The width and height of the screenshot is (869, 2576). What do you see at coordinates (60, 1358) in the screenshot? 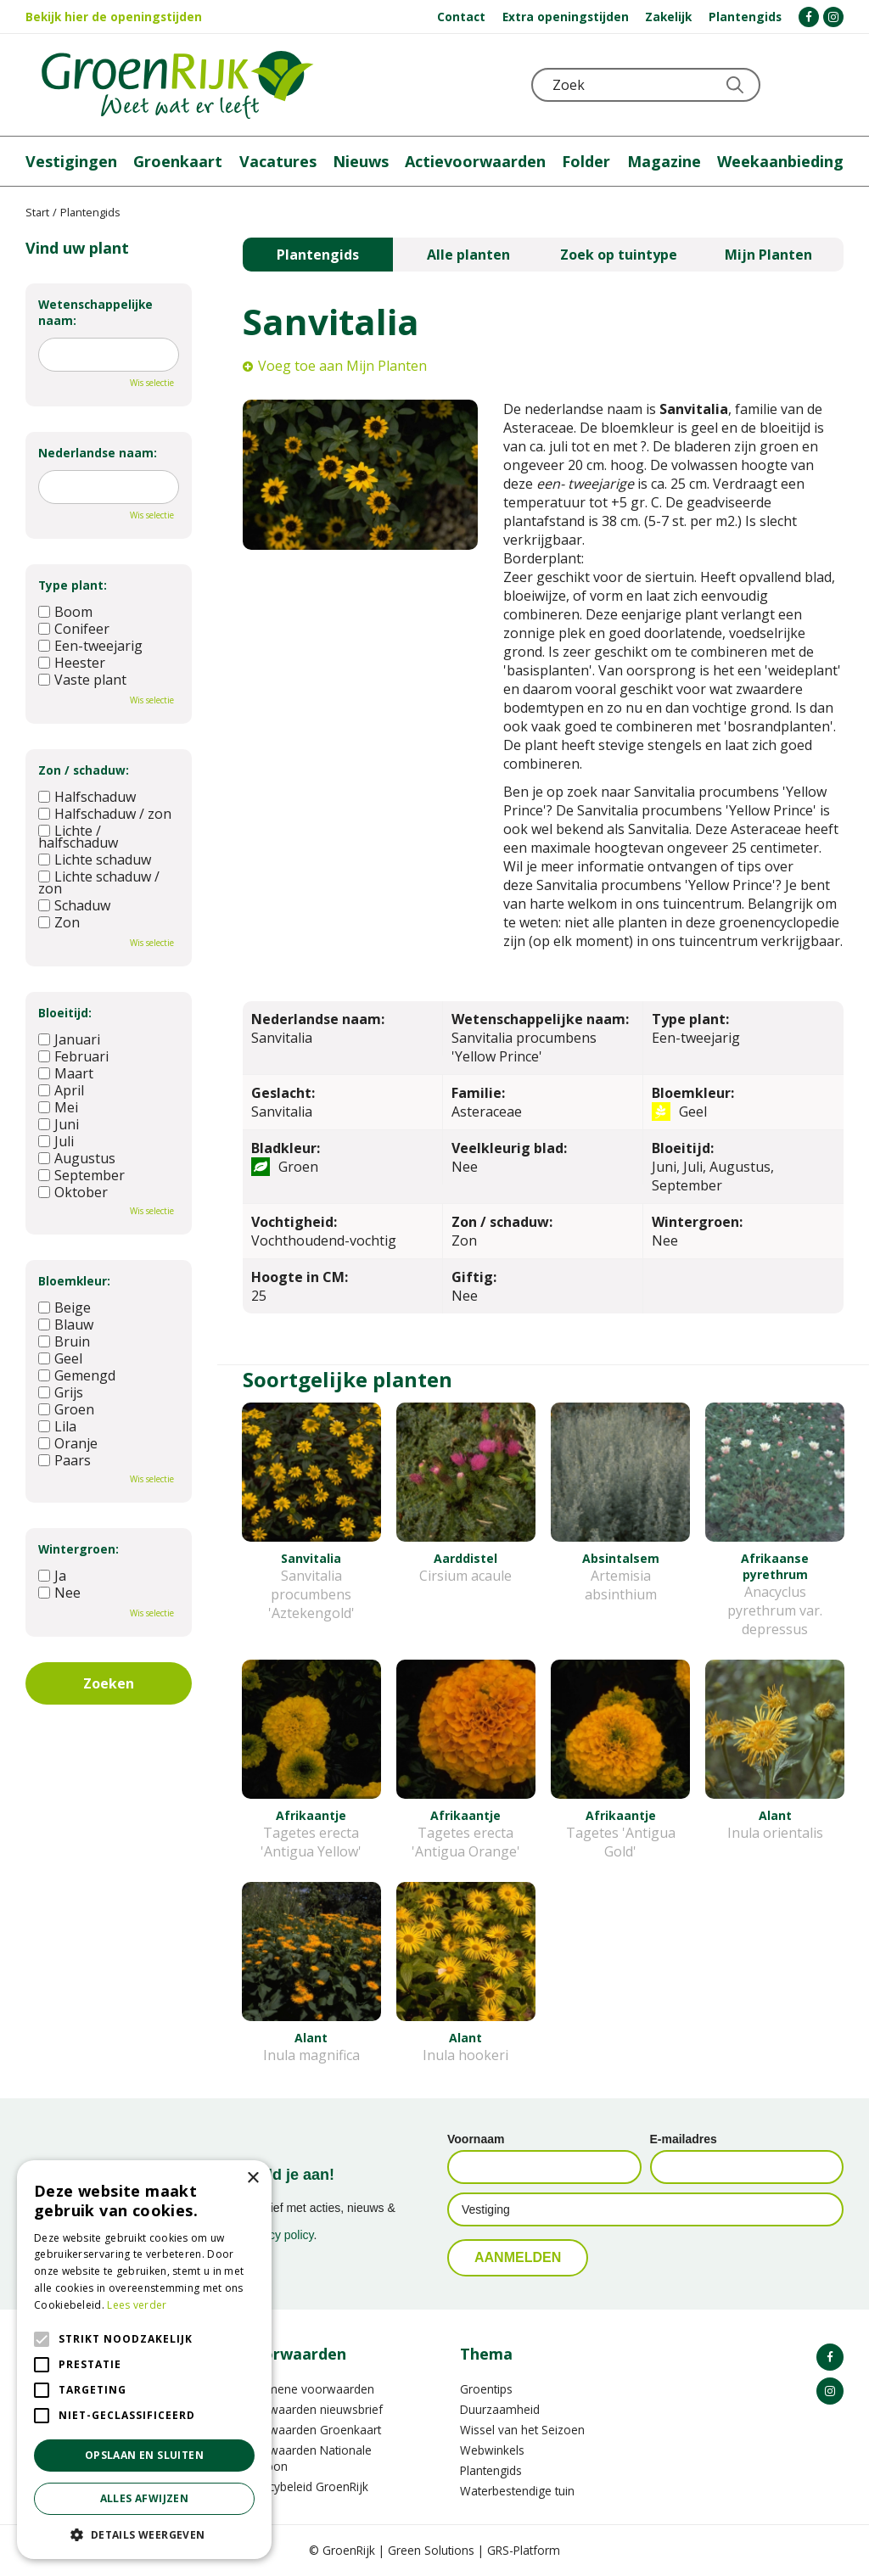
I see `Geel` at bounding box center [60, 1358].